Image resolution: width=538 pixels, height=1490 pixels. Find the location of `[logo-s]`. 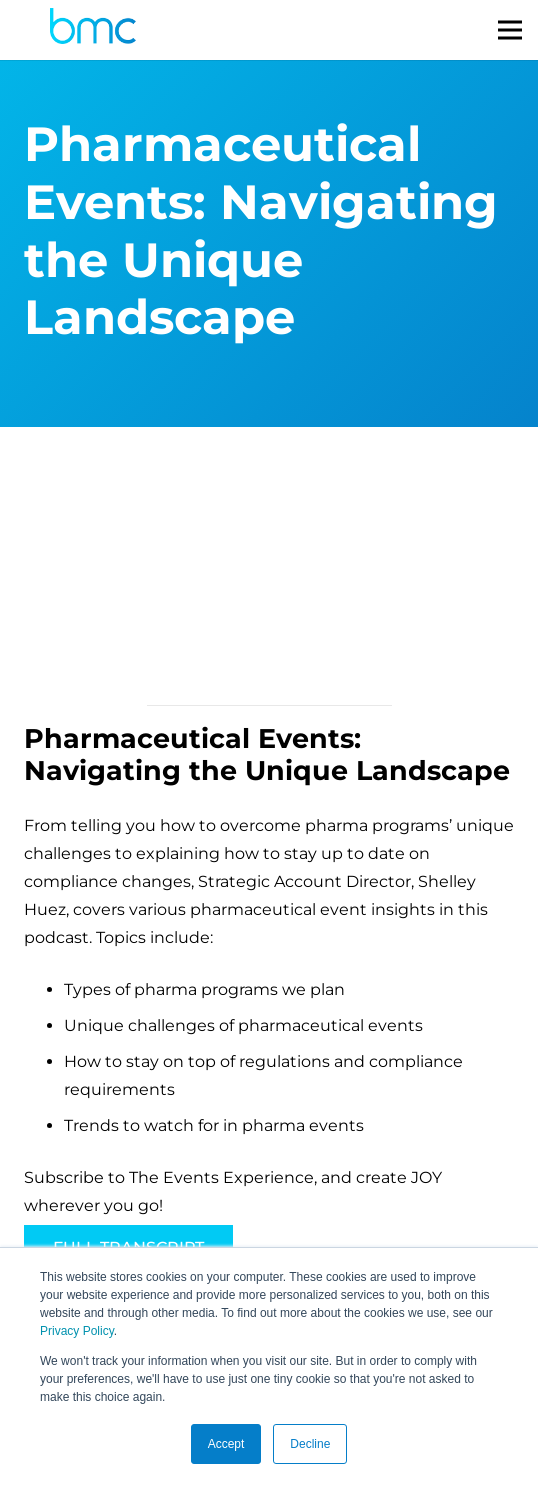

[logo-s] is located at coordinates (93, 30).